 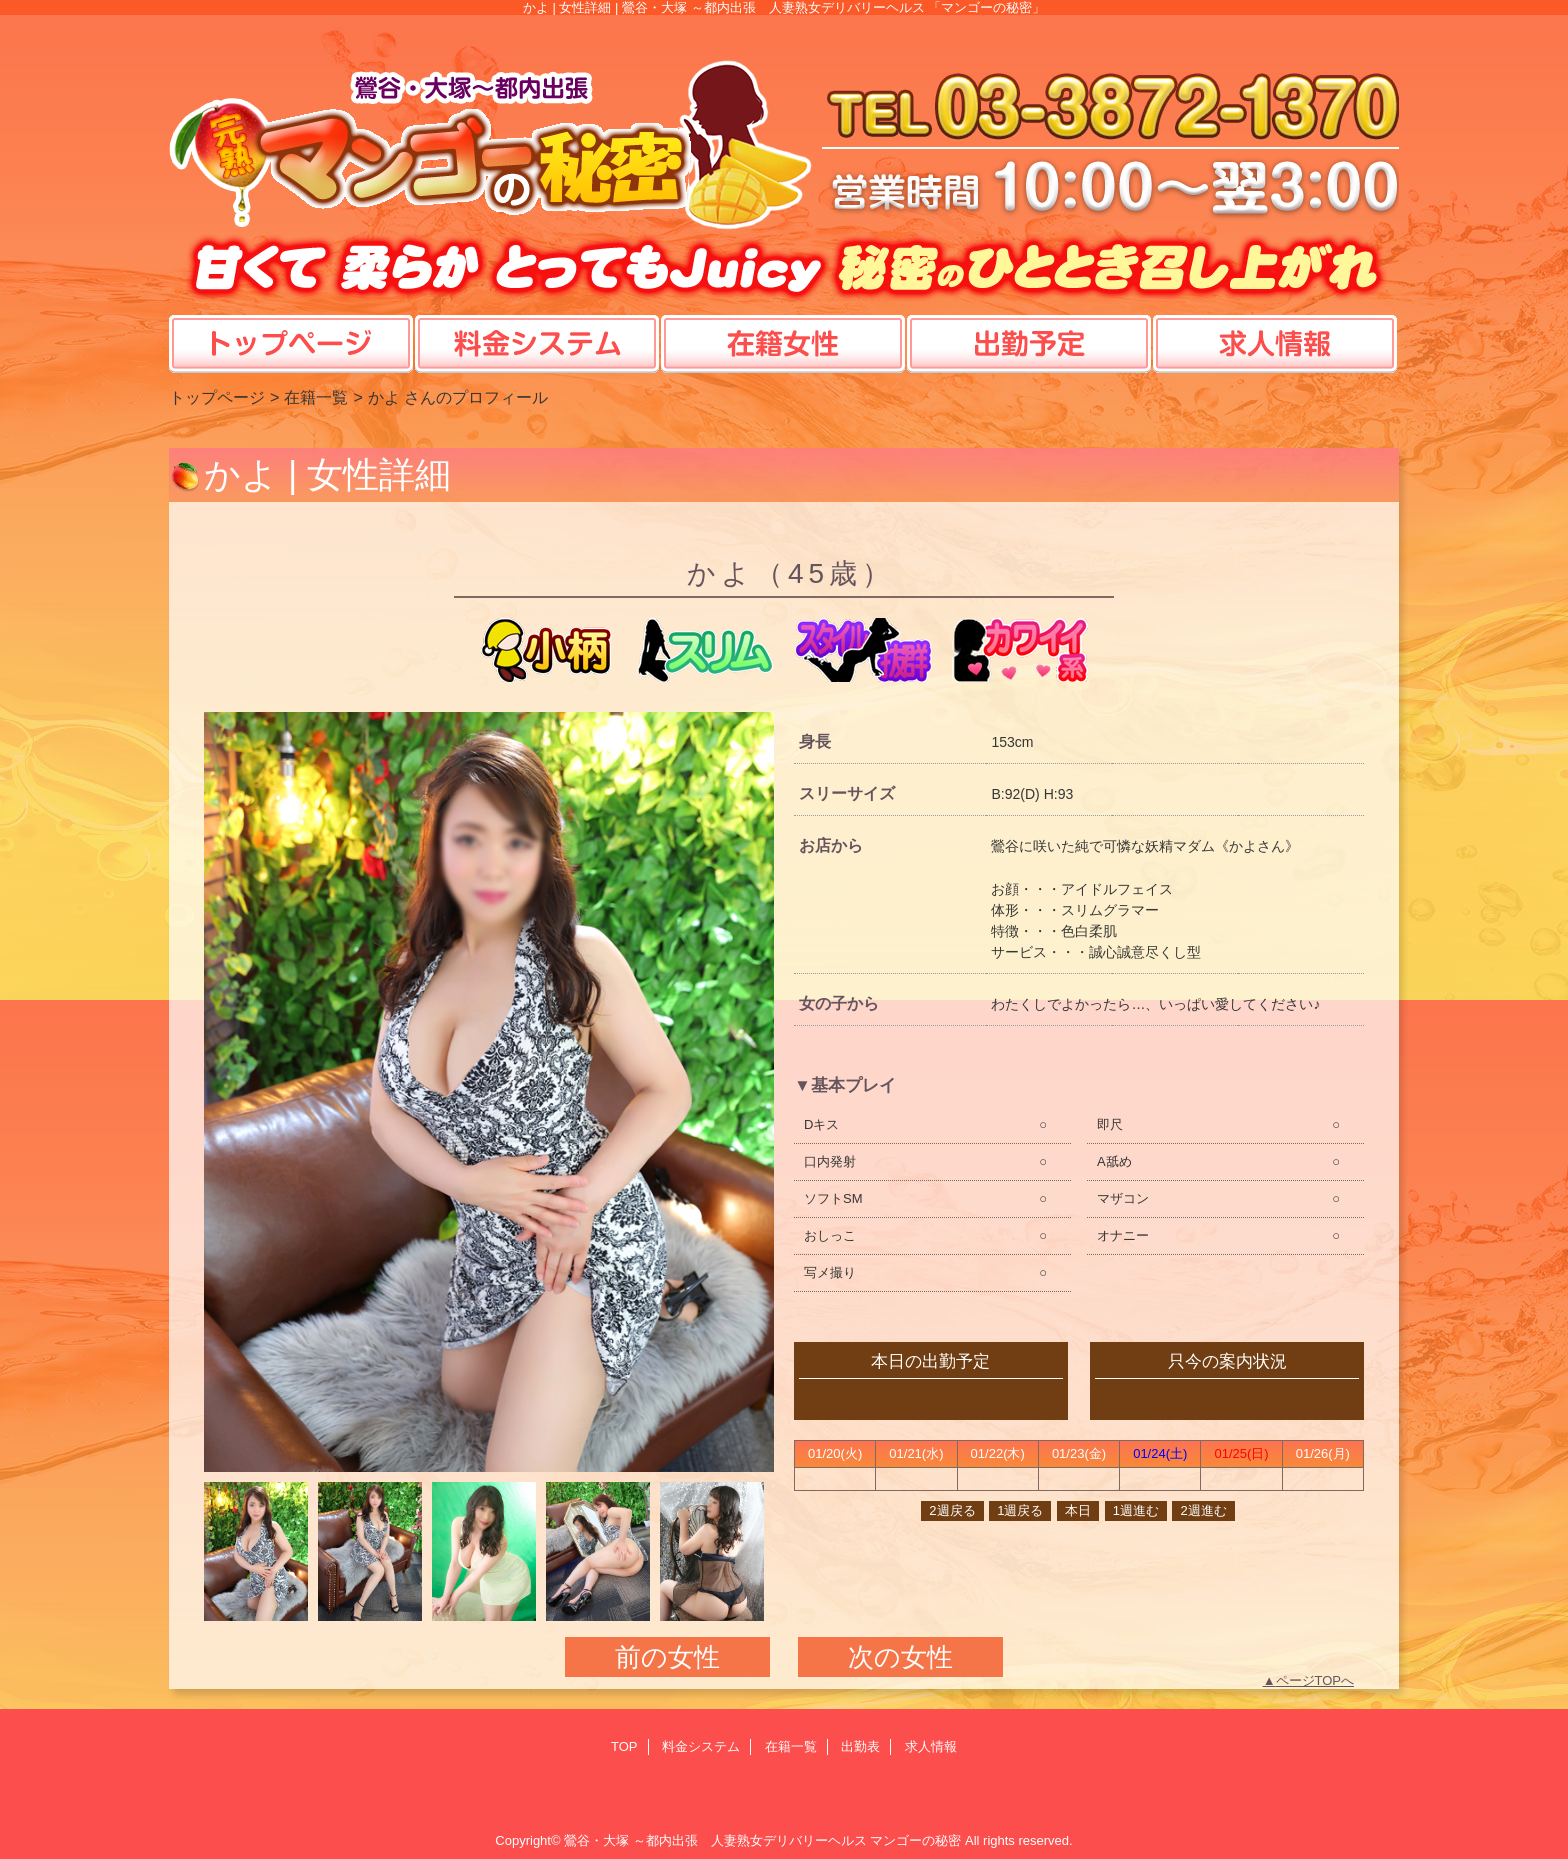 What do you see at coordinates (952, 1510) in the screenshot?
I see `2週戻る` at bounding box center [952, 1510].